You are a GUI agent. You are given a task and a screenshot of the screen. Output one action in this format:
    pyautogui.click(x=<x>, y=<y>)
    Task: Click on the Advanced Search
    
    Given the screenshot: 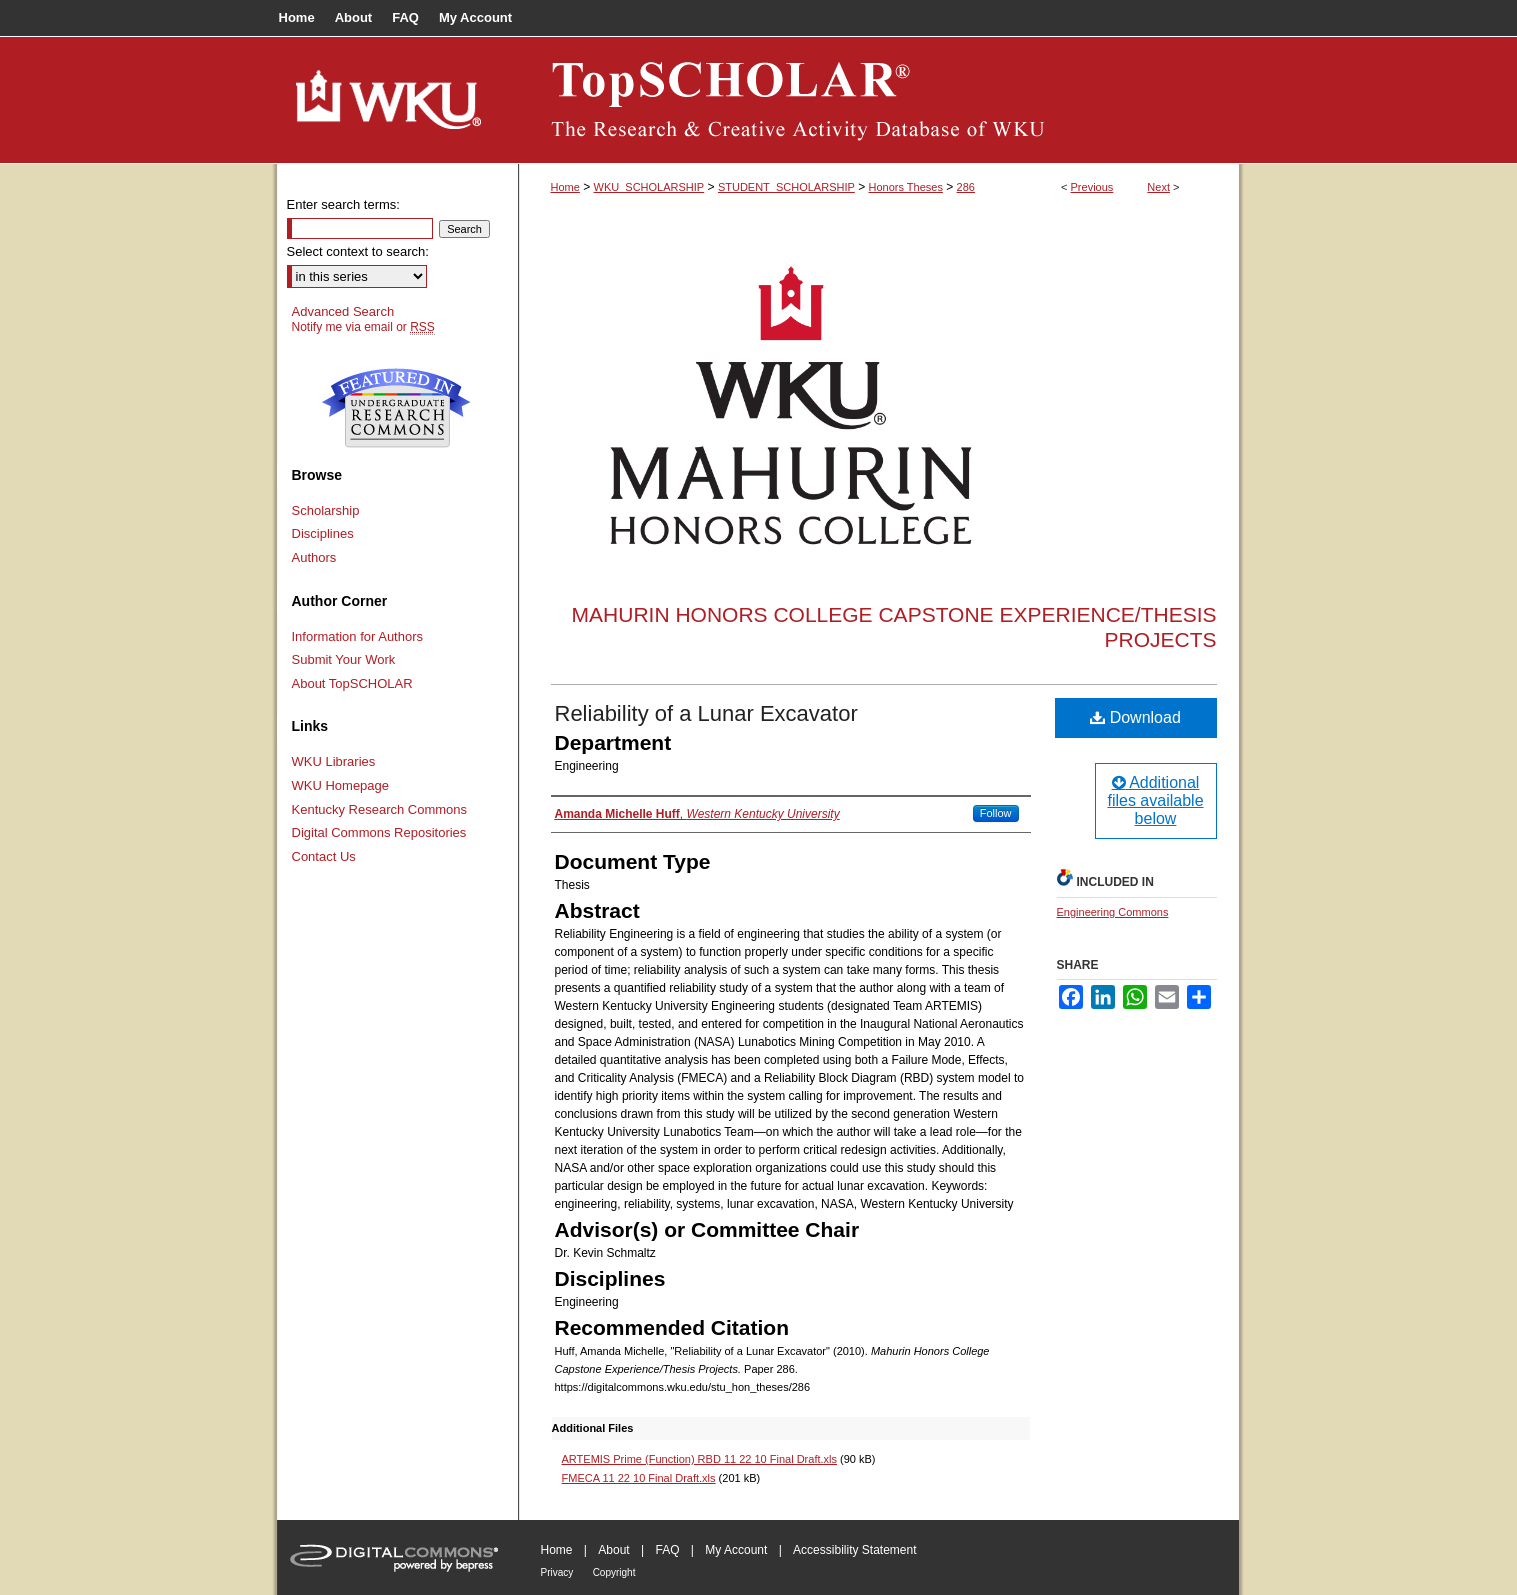 What is the action you would take?
    pyautogui.click(x=343, y=311)
    